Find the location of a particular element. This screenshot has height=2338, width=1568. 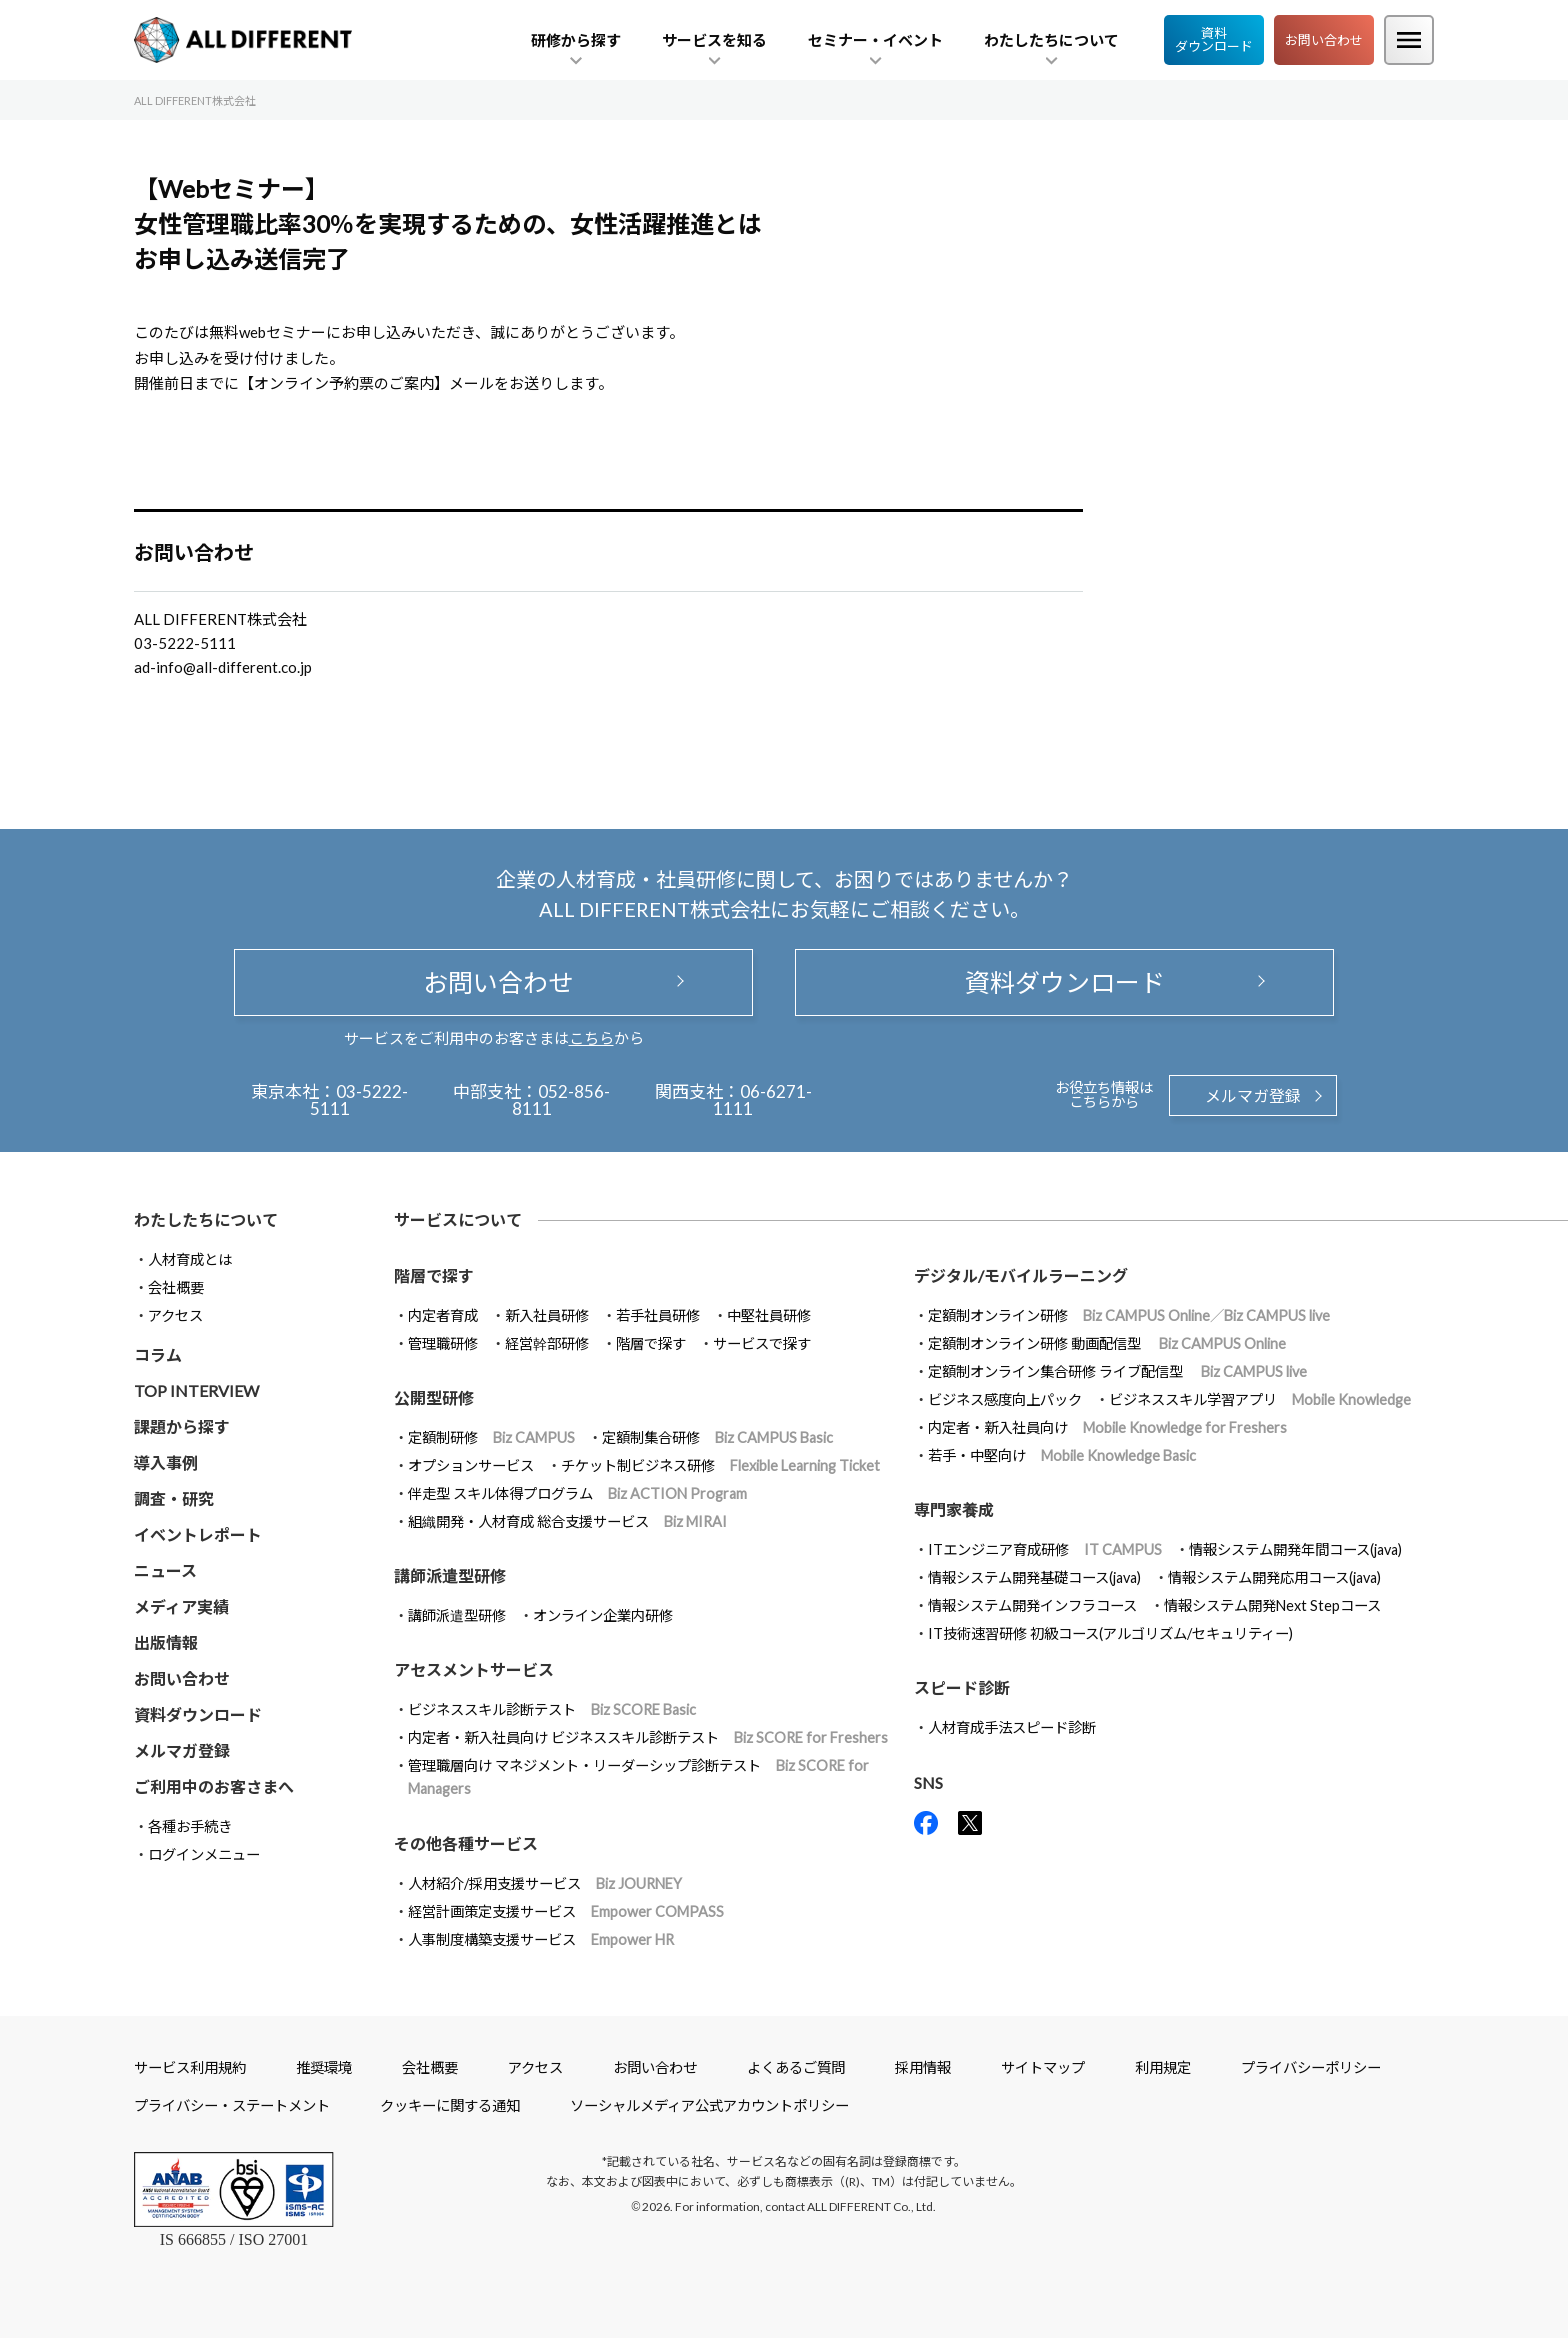

推奨環境 is located at coordinates (324, 2067).